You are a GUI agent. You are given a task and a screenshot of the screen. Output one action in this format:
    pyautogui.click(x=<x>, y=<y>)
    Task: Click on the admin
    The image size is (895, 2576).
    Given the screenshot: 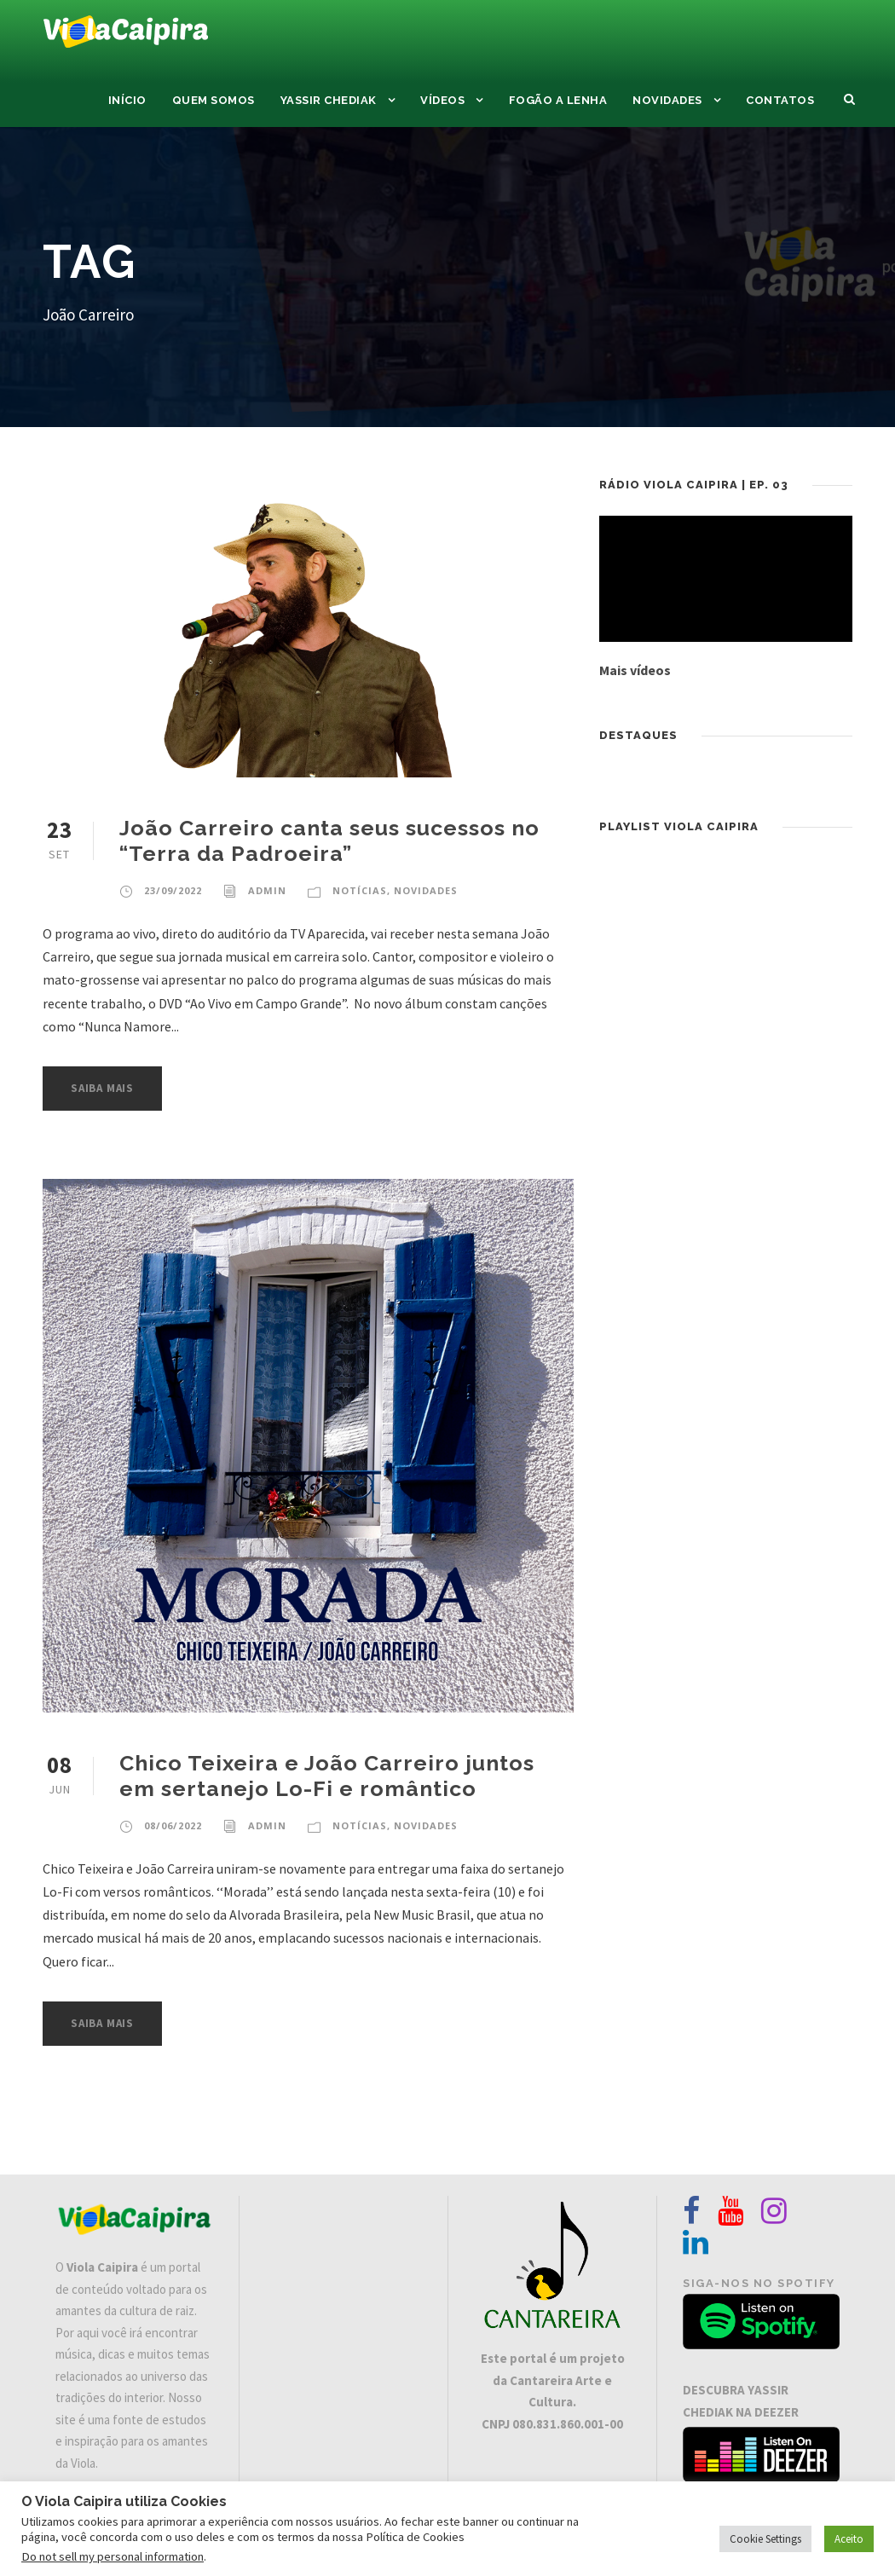 What is the action you would take?
    pyautogui.click(x=267, y=890)
    